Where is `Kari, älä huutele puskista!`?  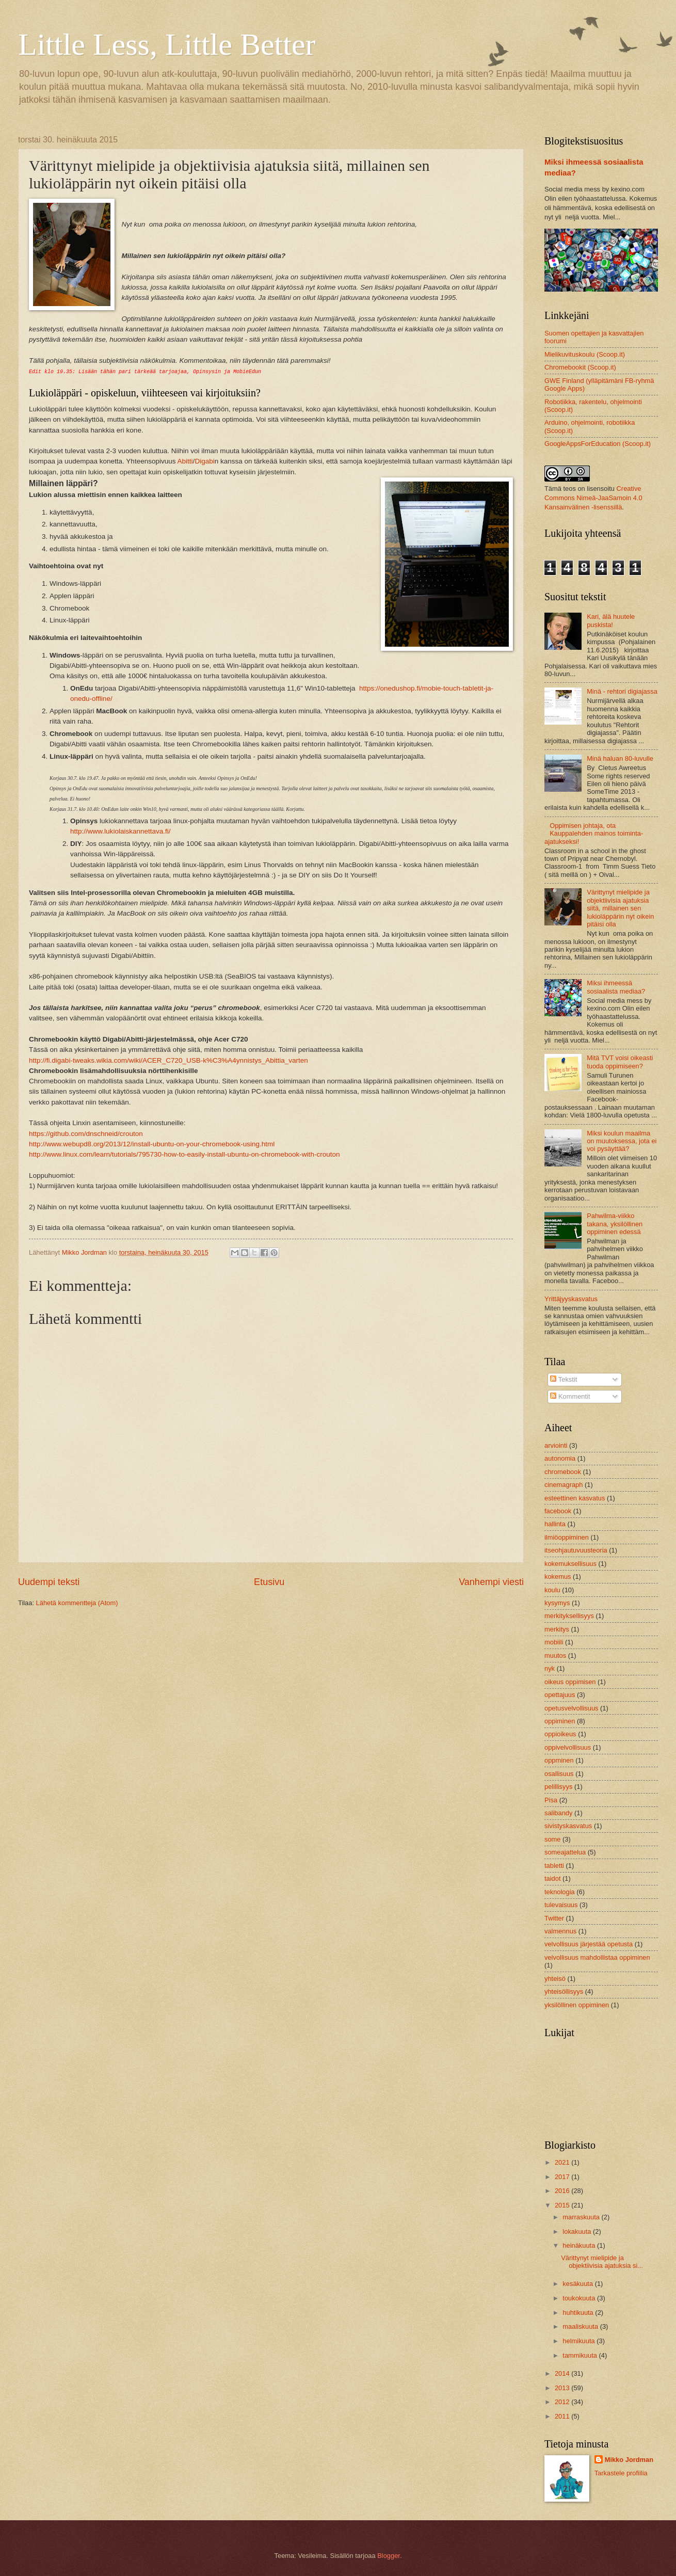
Kari, älä huutele puskista! is located at coordinates (611, 620).